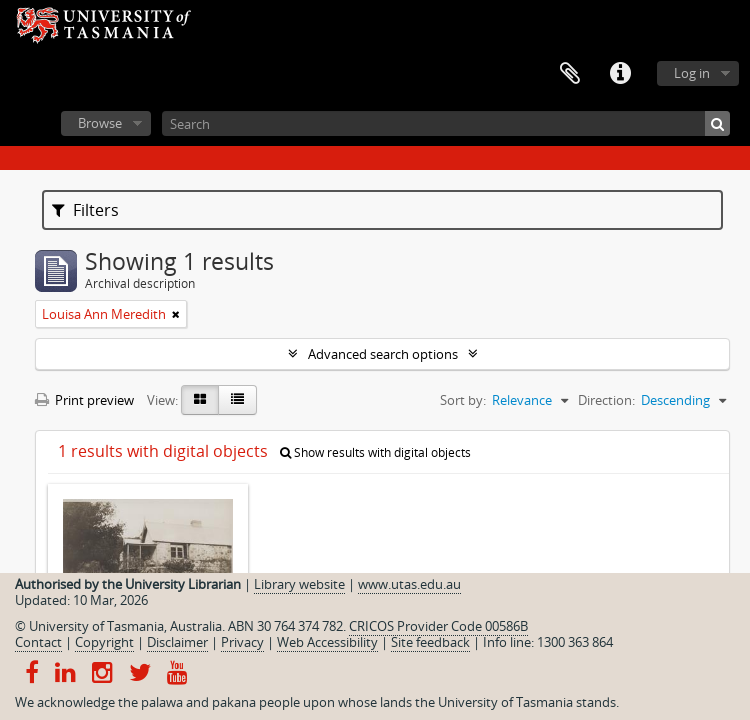 This screenshot has height=720, width=750. I want to click on Copyright, so click(104, 642).